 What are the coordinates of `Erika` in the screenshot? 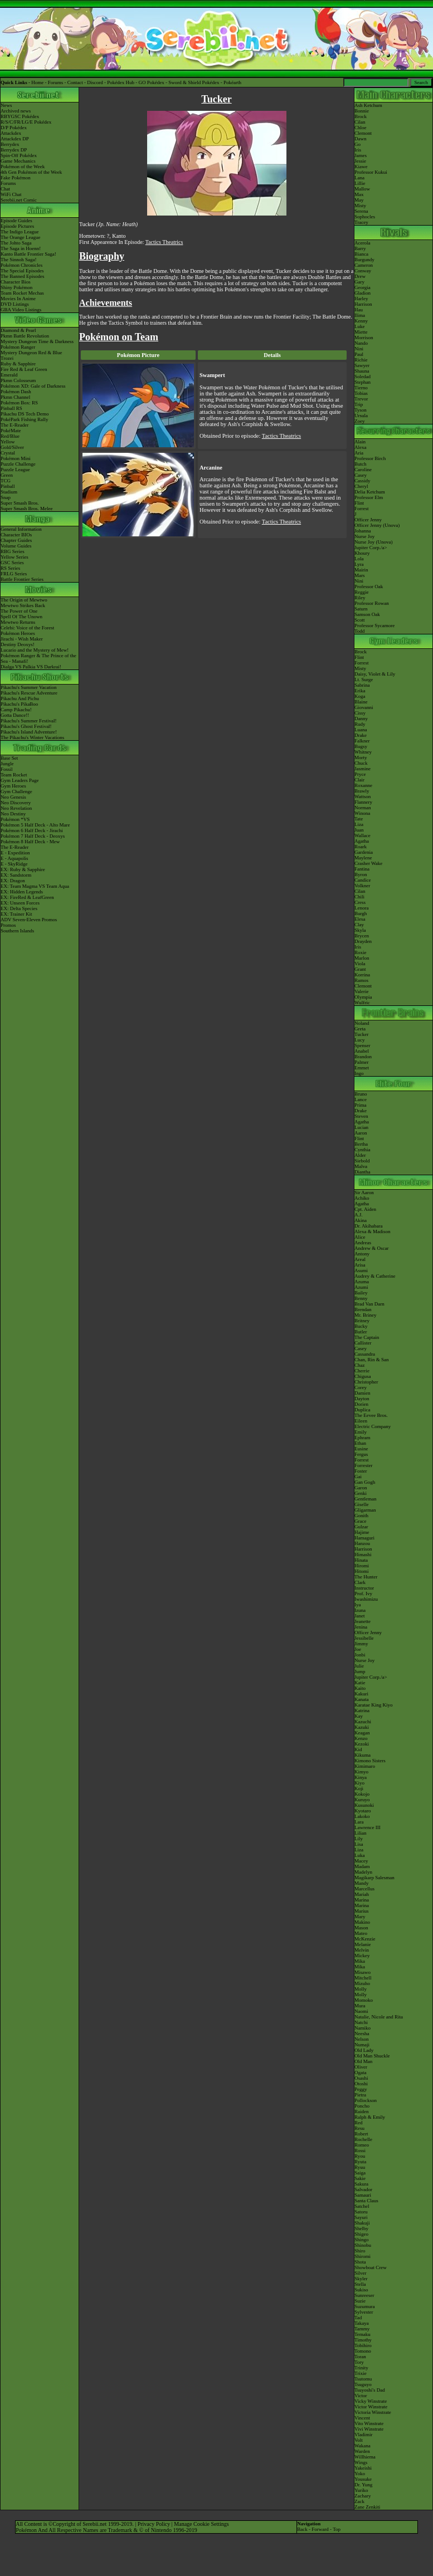 It's located at (360, 690).